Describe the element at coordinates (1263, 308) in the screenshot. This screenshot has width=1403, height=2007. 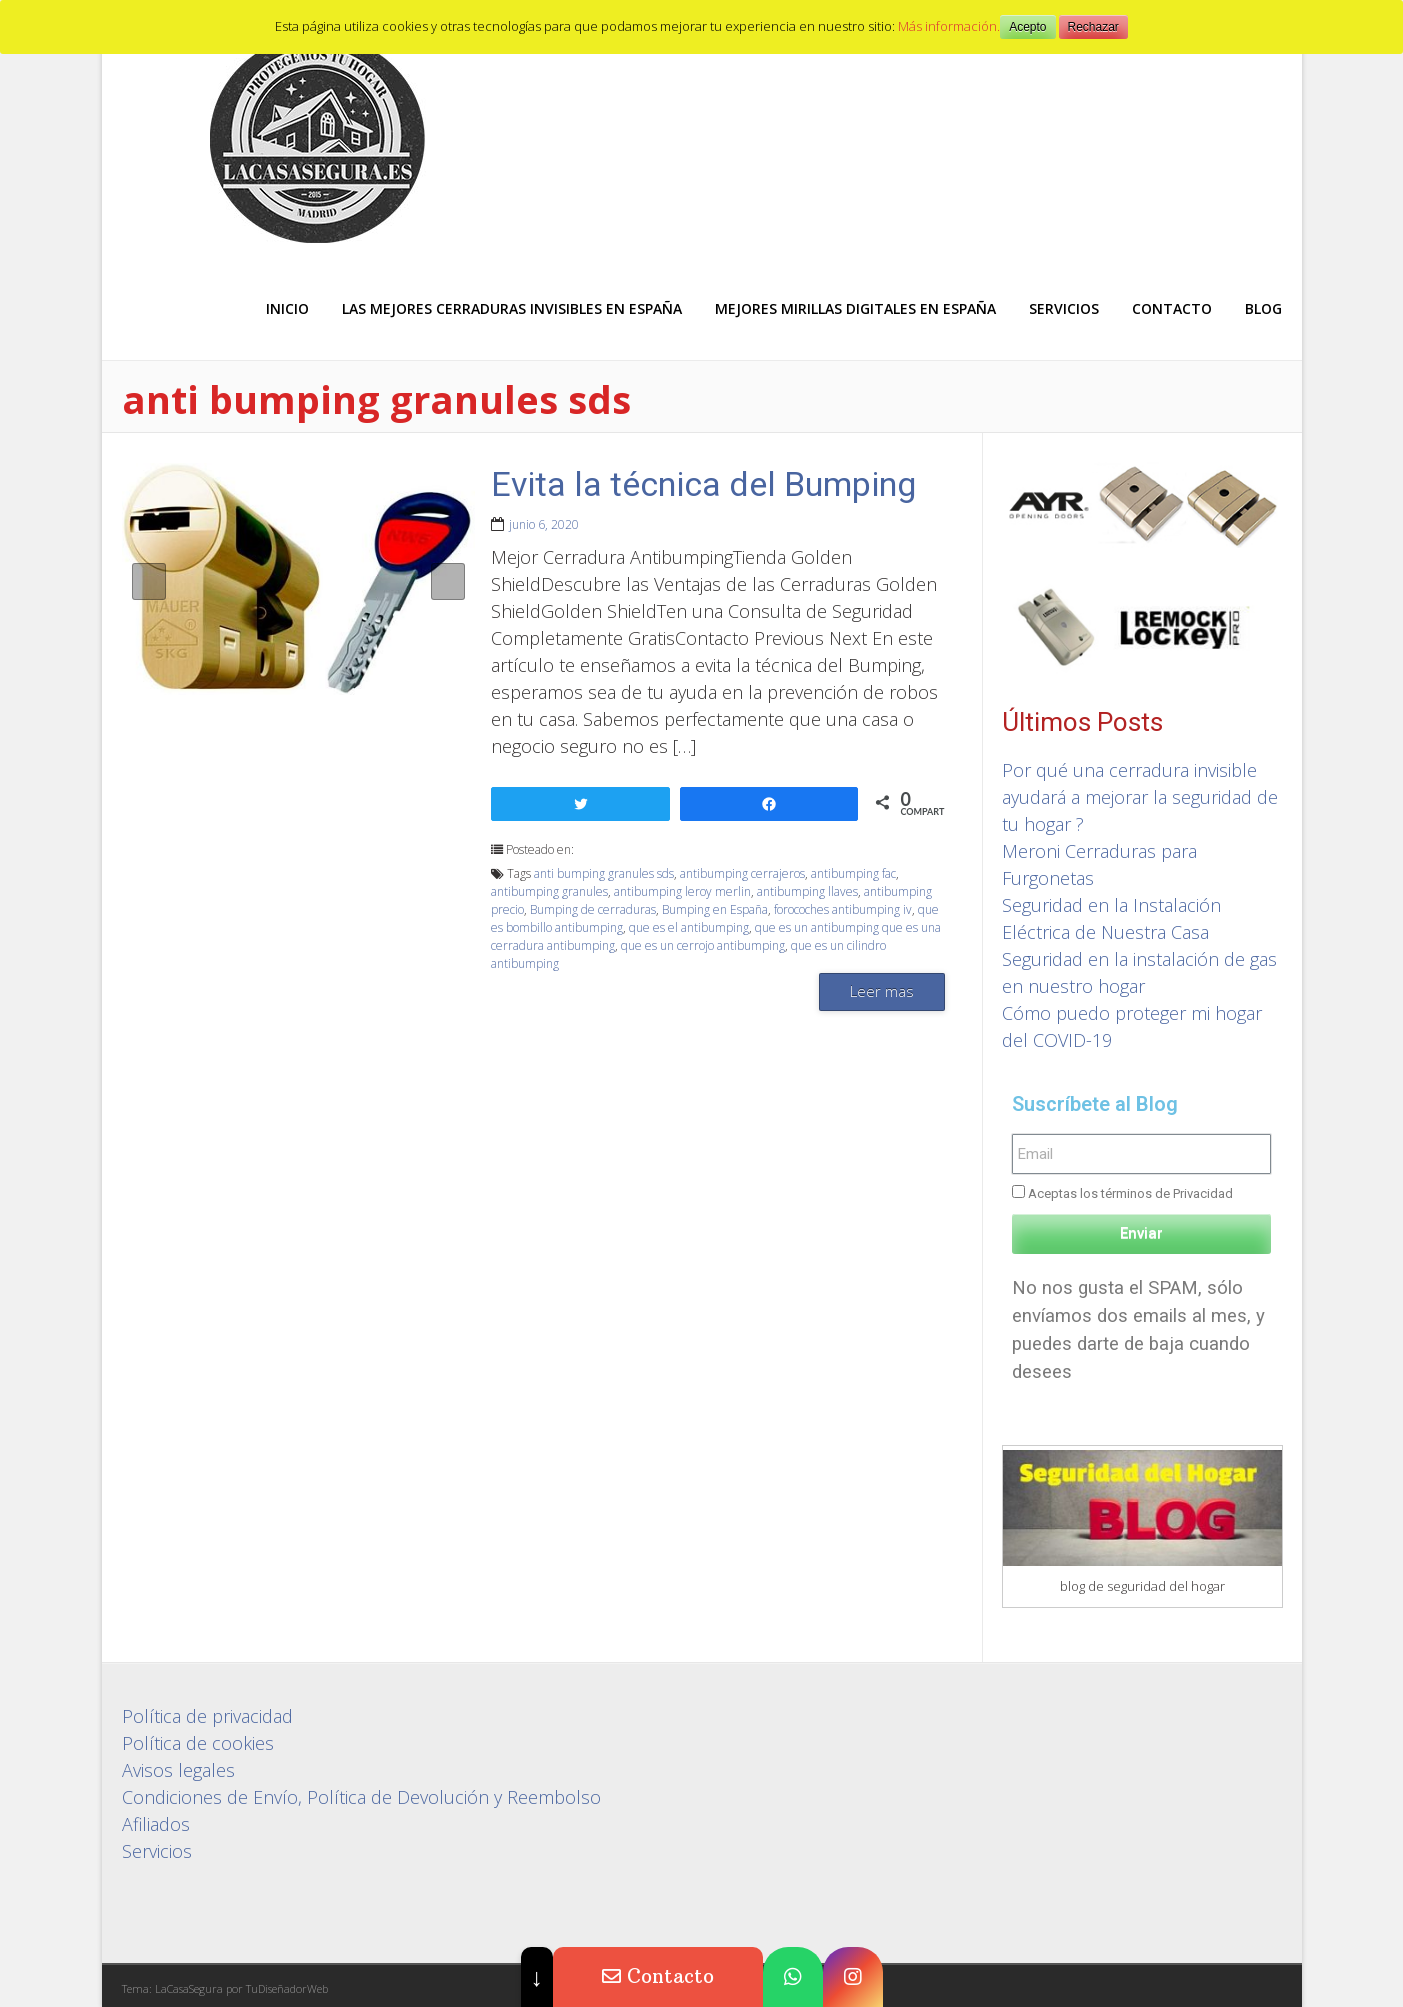
I see `Blog` at that location.